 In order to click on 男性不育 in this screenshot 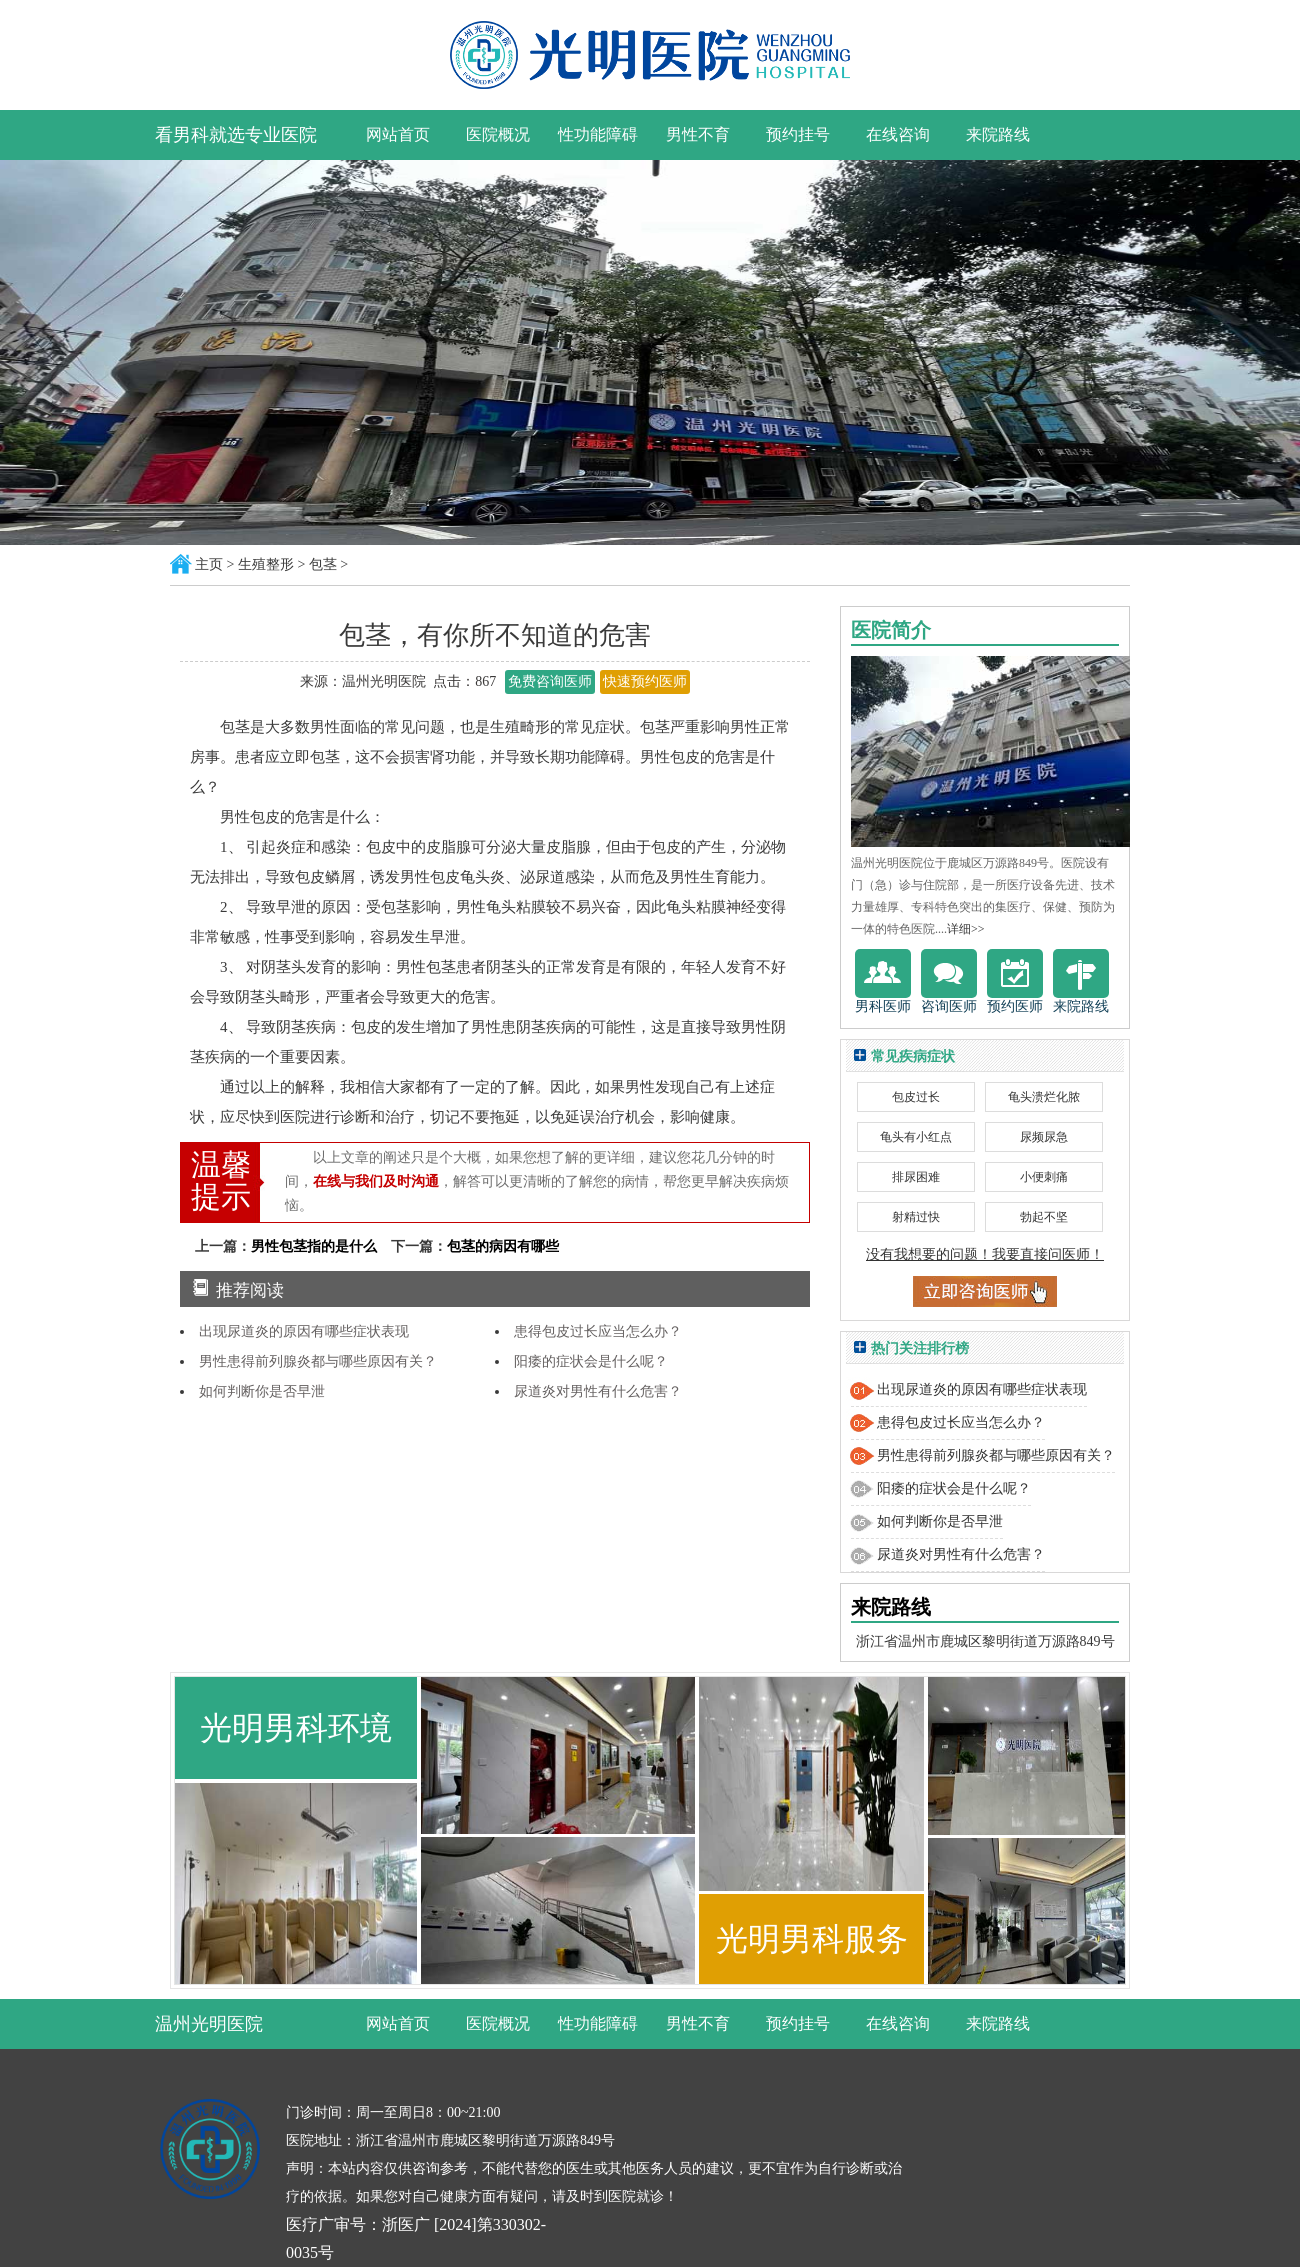, I will do `click(698, 134)`.